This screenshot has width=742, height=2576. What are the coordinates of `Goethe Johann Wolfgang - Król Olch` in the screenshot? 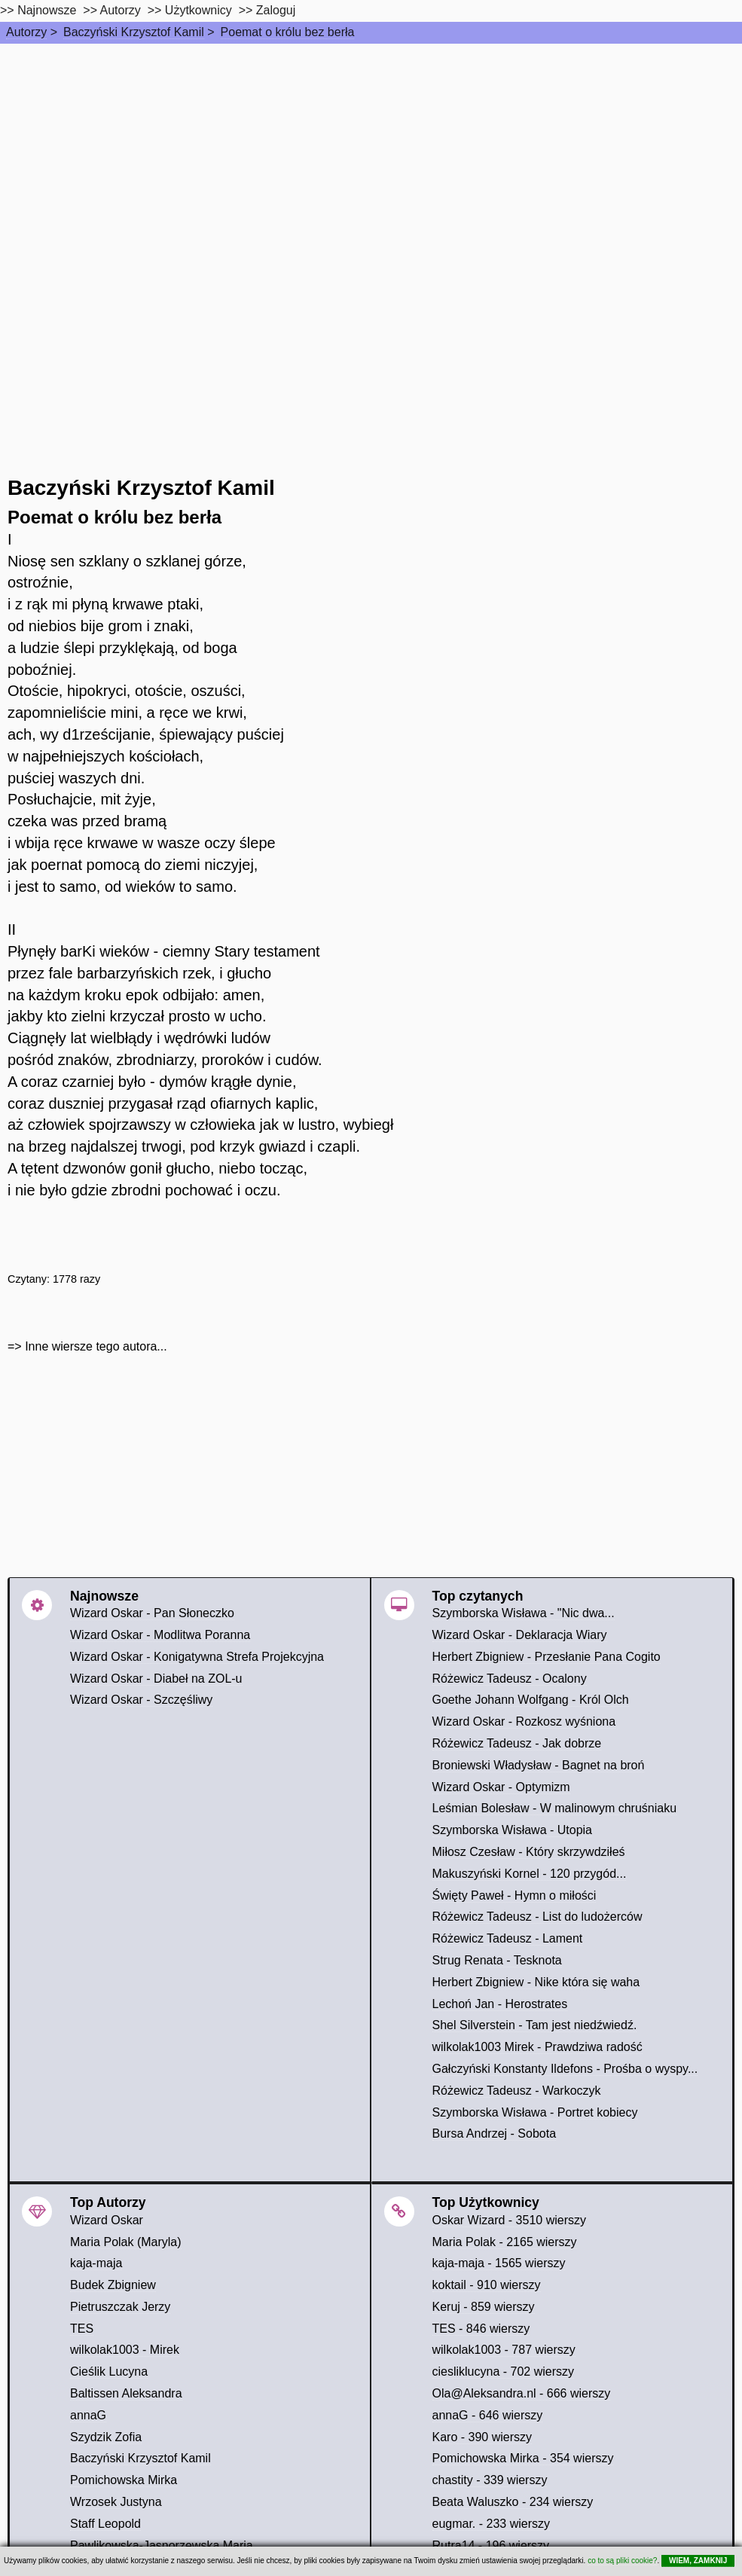 It's located at (530, 1699).